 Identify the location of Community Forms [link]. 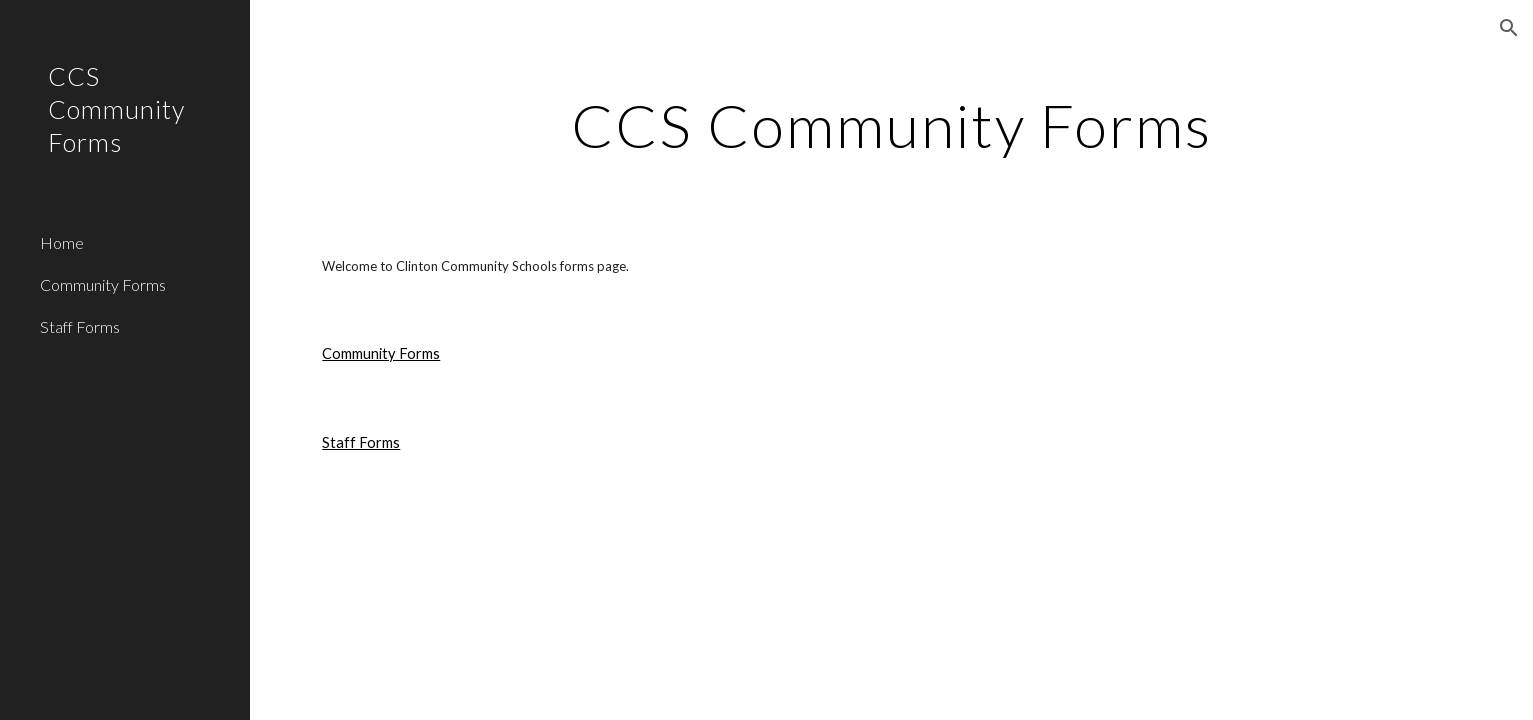
(103, 284).